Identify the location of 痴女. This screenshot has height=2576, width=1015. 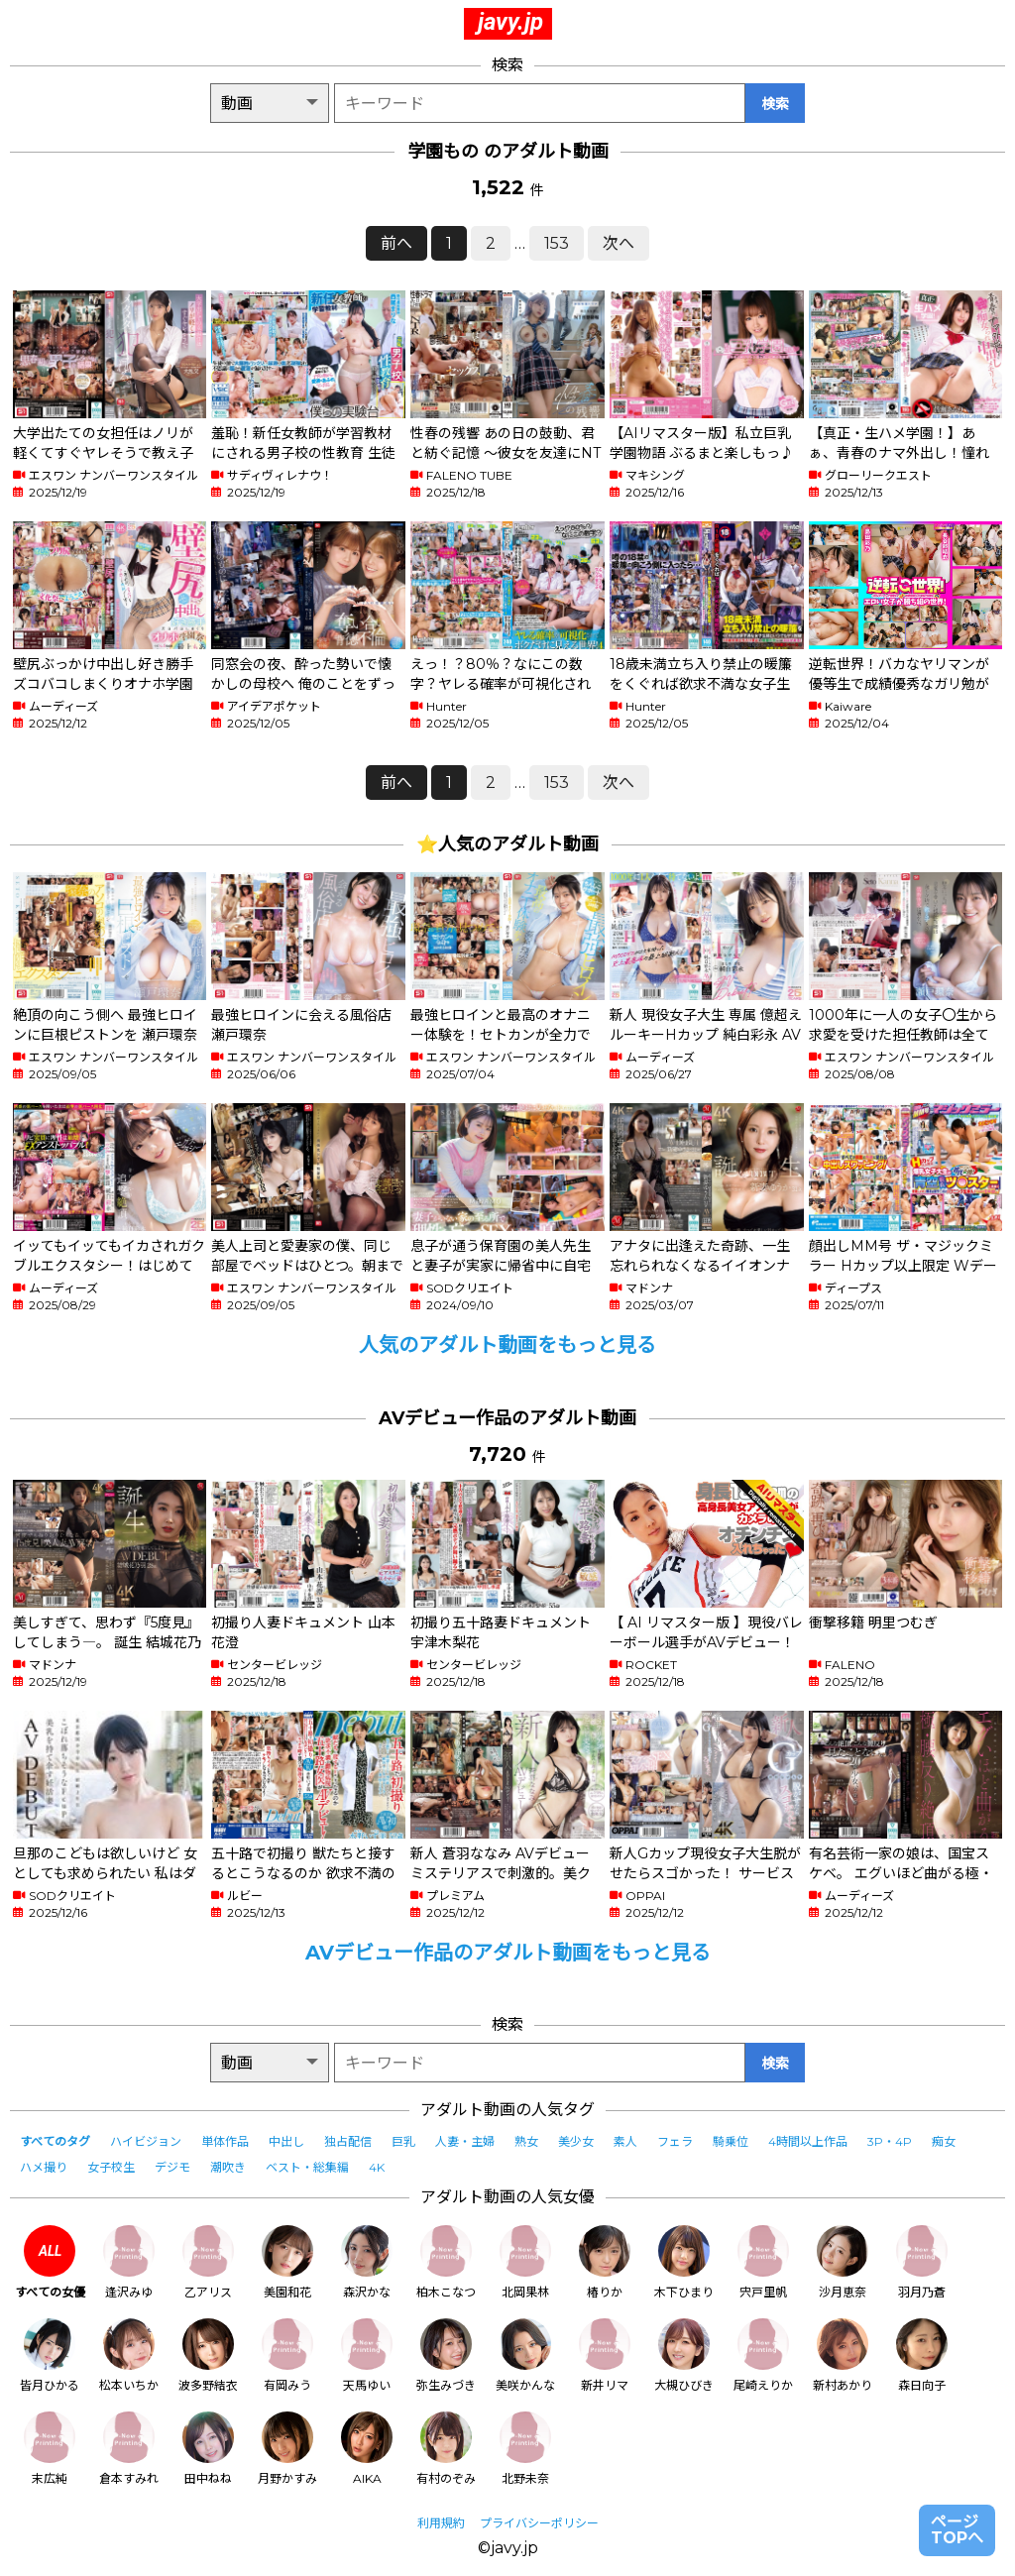
(944, 2141).